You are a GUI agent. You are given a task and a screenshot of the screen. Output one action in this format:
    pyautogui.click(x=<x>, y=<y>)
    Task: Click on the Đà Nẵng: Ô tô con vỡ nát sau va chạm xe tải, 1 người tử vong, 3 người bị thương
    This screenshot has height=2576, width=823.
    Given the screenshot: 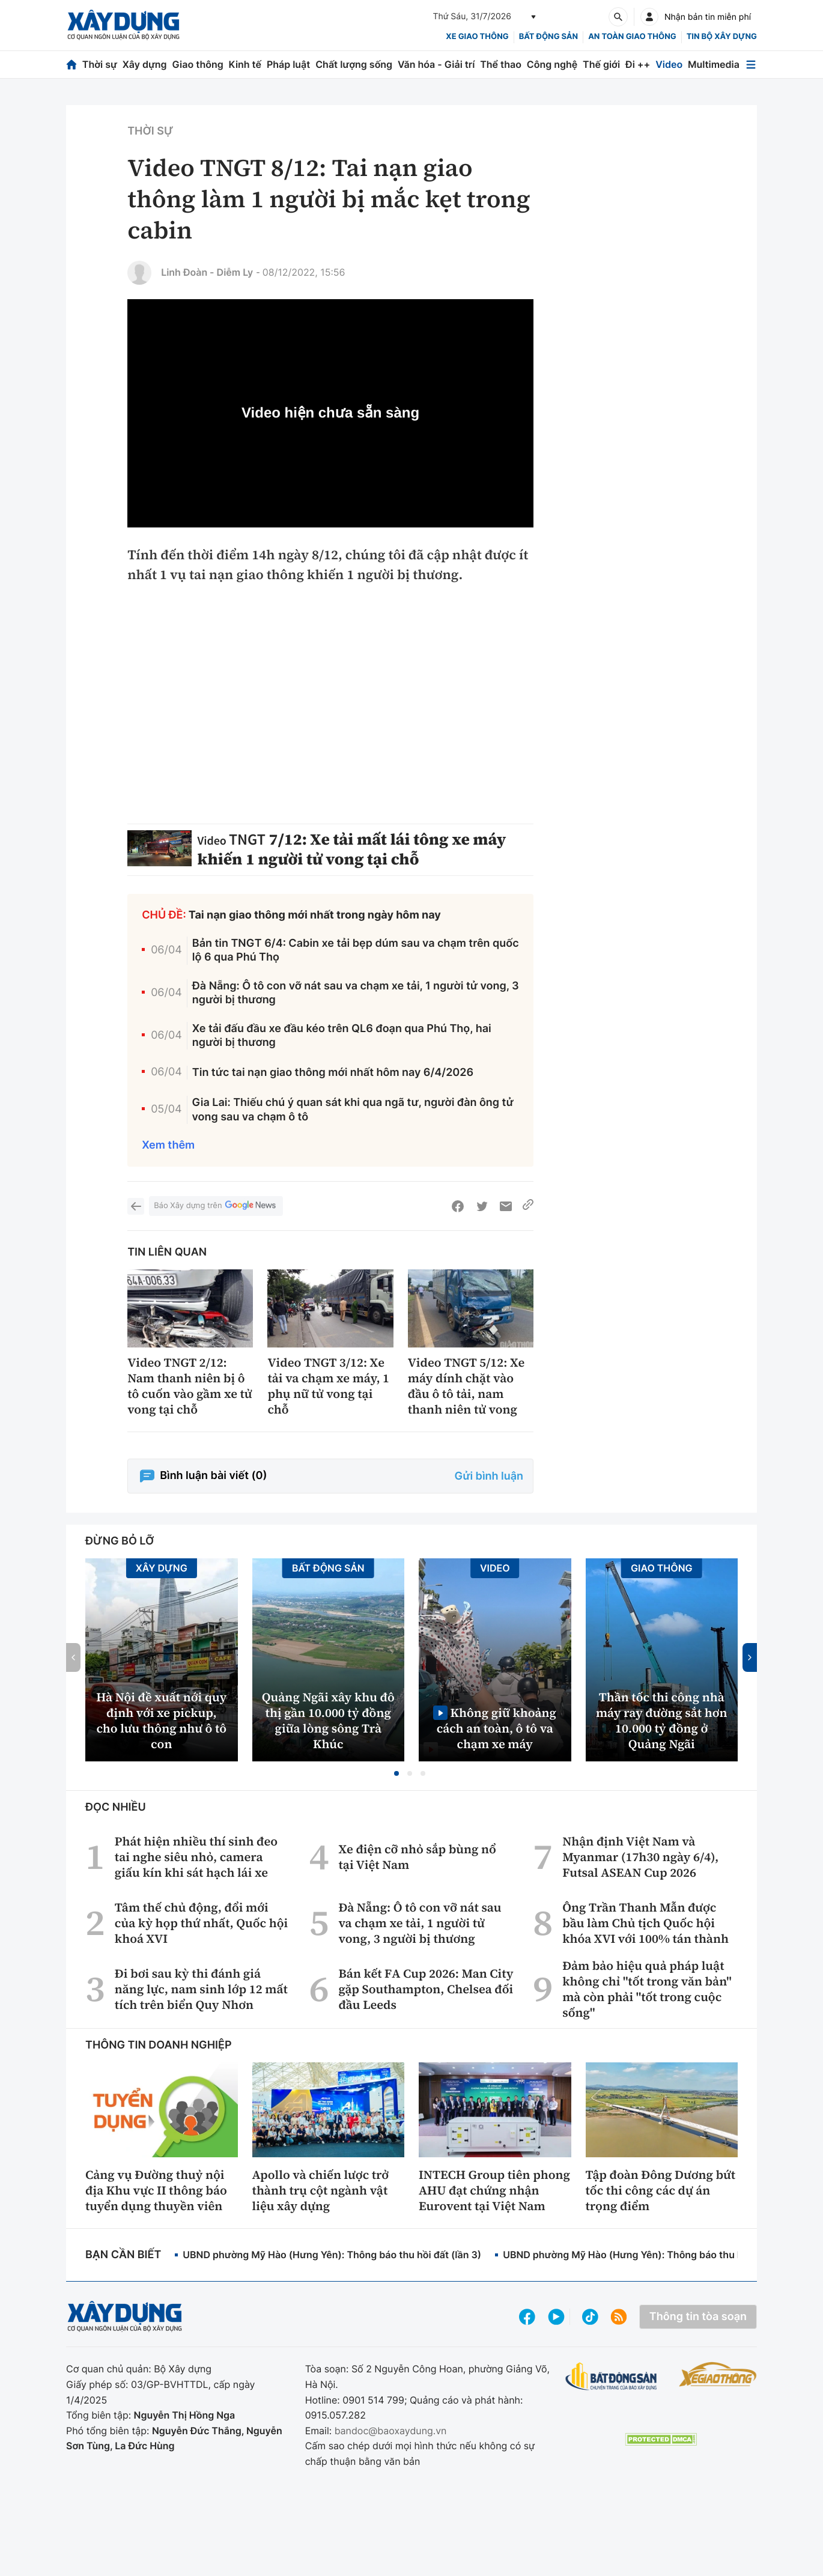 What is the action you would take?
    pyautogui.click(x=355, y=993)
    